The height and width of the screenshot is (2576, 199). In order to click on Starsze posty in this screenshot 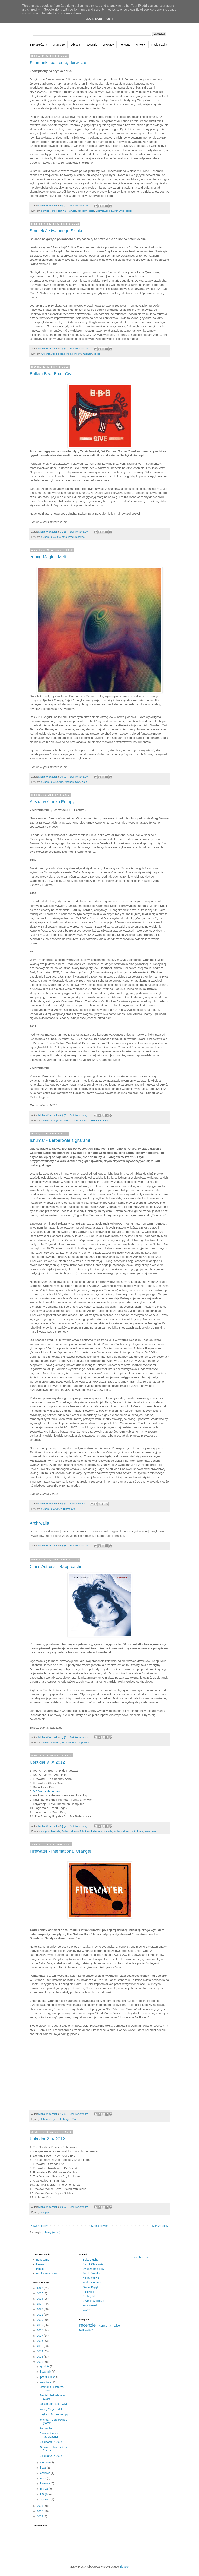, I will do `click(160, 2225)`.